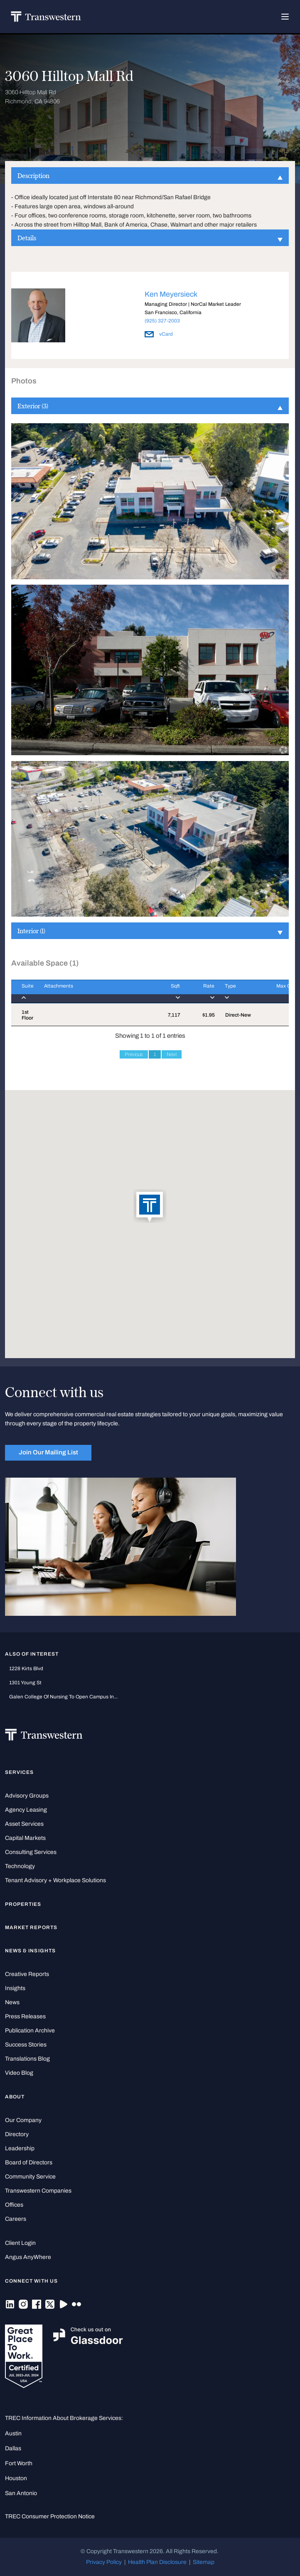 The width and height of the screenshot is (300, 2576). Describe the element at coordinates (20, 1866) in the screenshot. I see `Technology` at that location.